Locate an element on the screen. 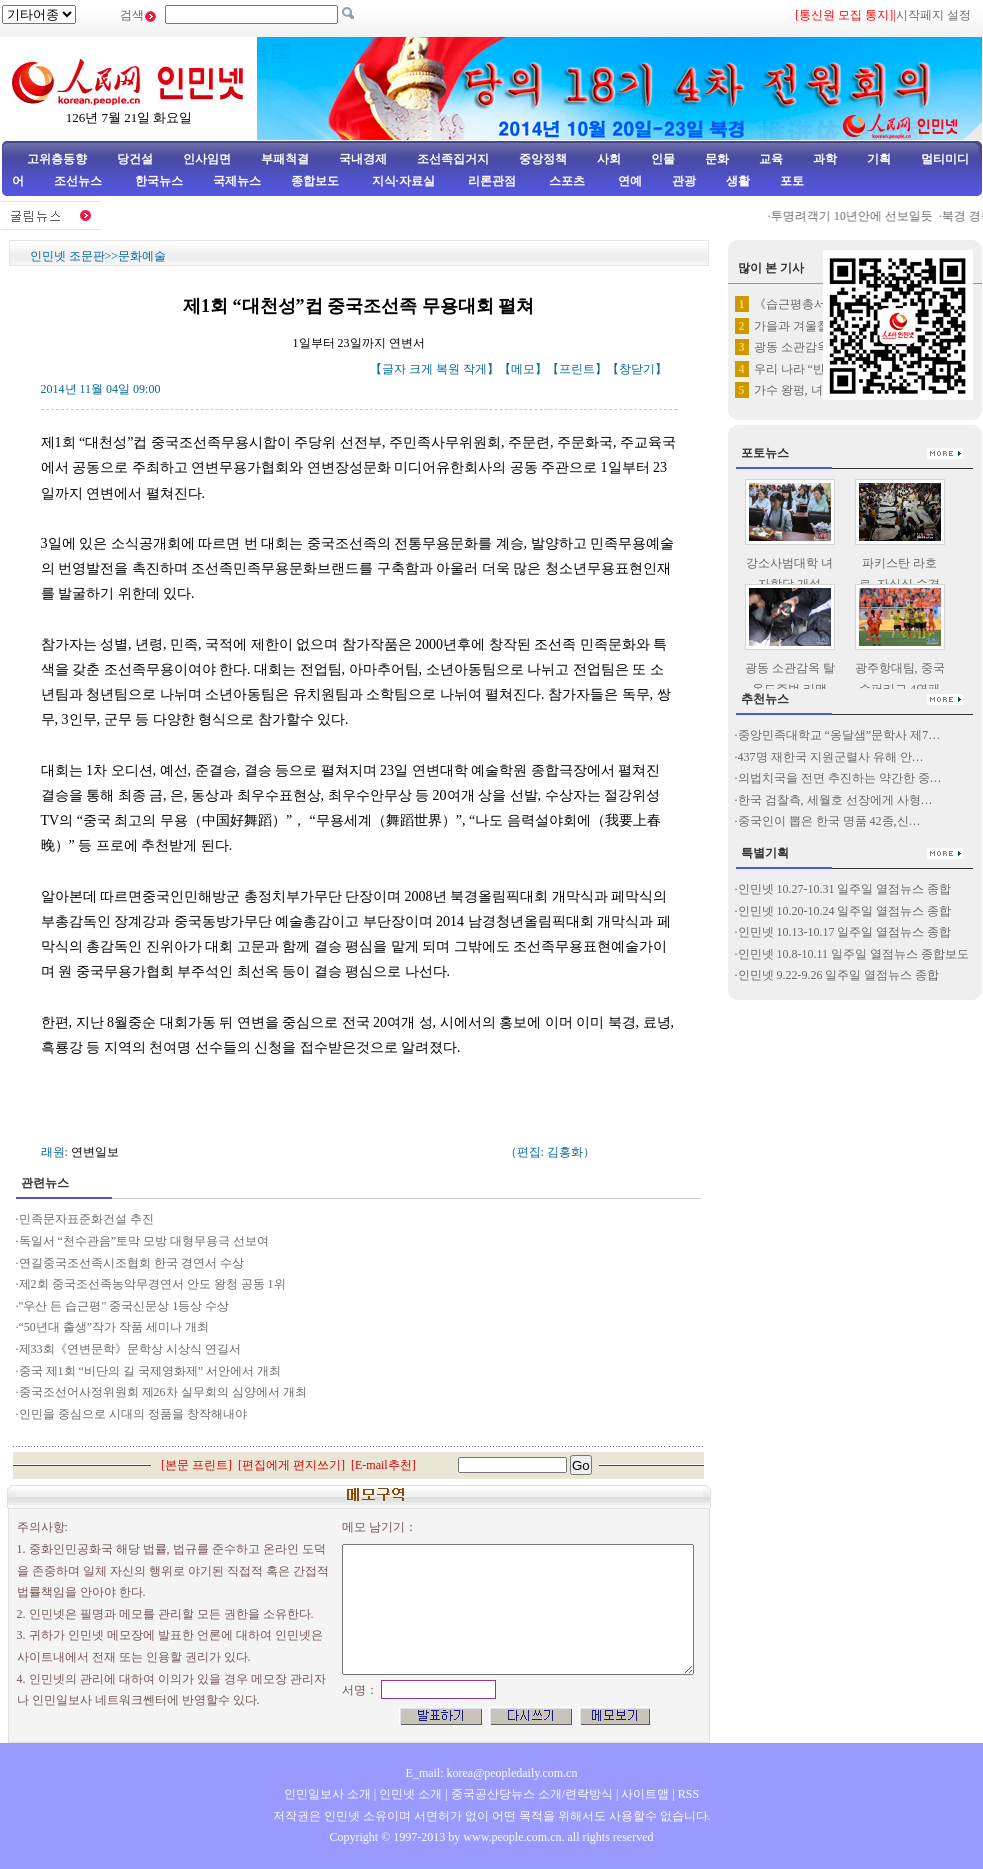 Image resolution: width=983 pixels, height=1869 pixels. 민족문자표준화건설 추진 is located at coordinates (88, 1219).